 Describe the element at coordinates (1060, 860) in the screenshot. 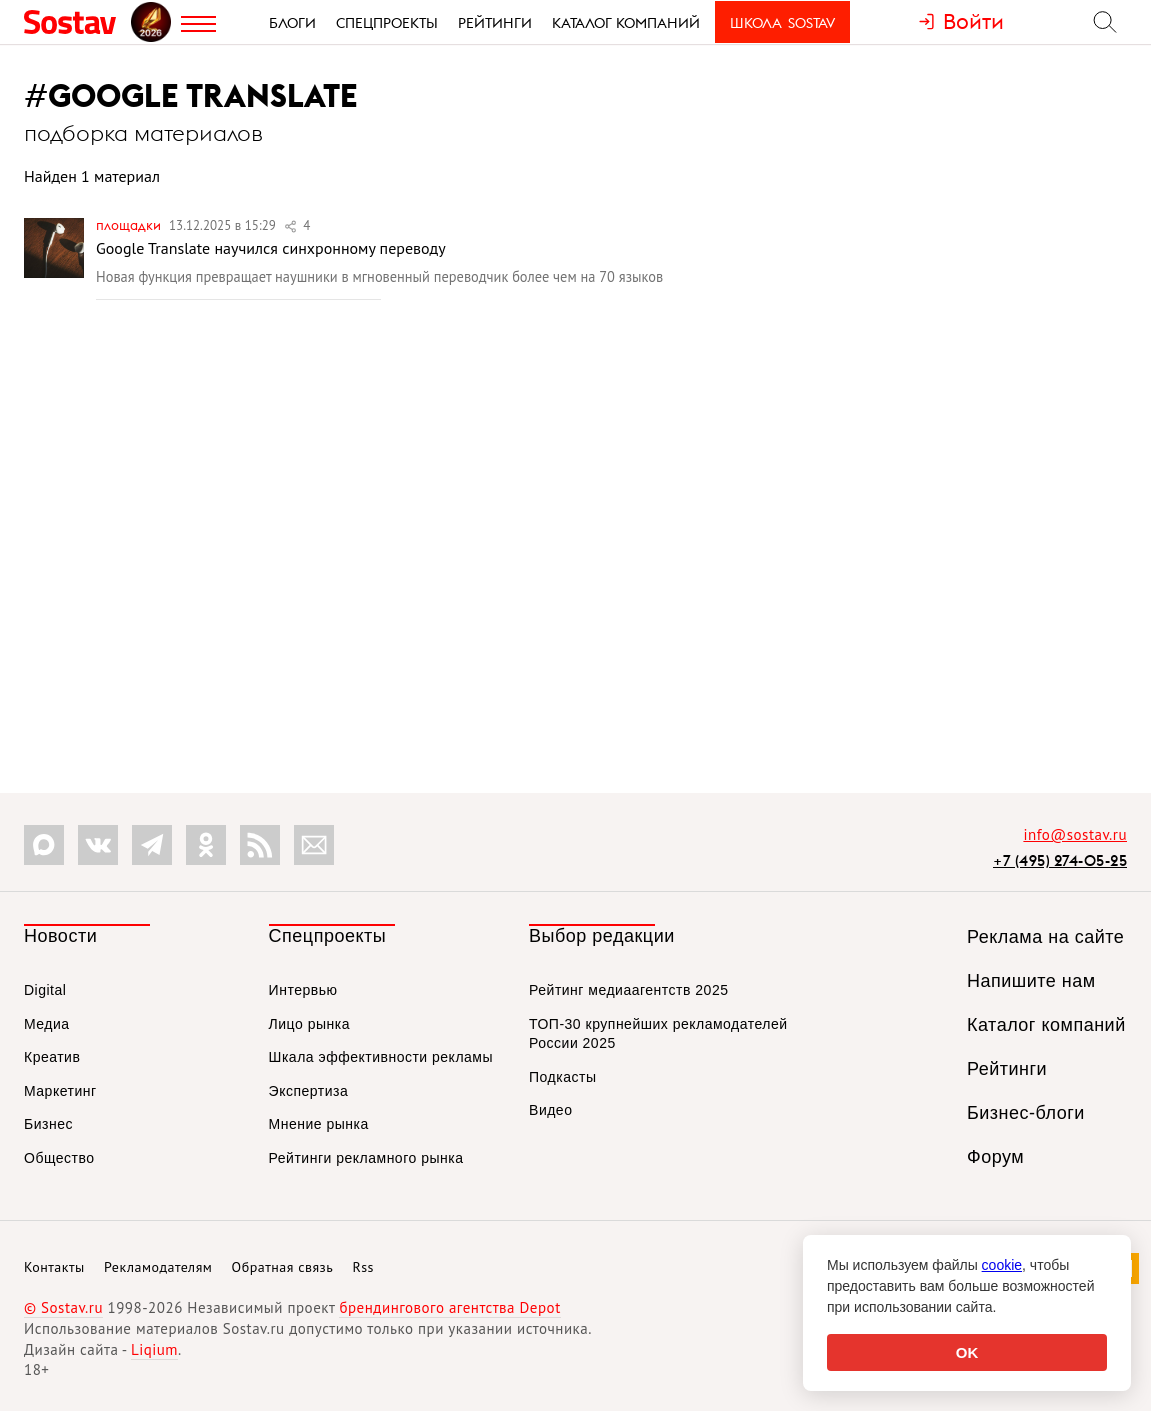

I see `+7 (495) 274-05-25` at that location.